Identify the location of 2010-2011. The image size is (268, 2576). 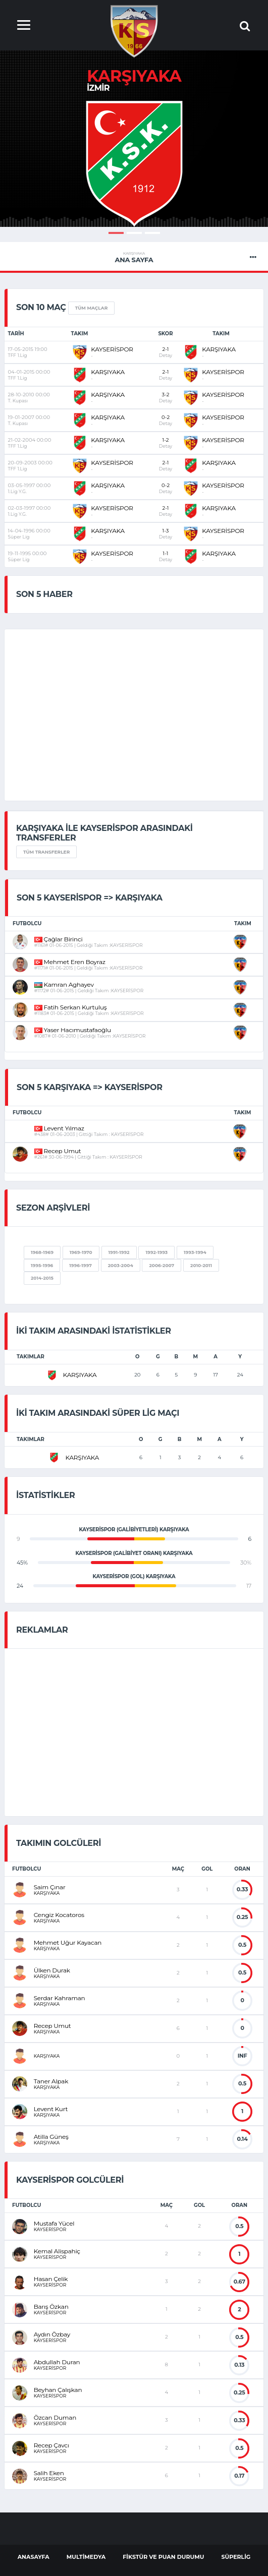
(201, 1265).